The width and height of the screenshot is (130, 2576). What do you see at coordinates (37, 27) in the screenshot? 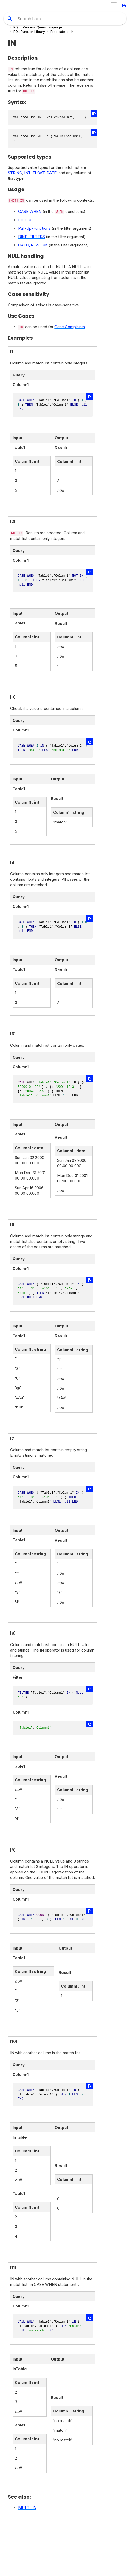
I see `PQL - Process Query Language` at bounding box center [37, 27].